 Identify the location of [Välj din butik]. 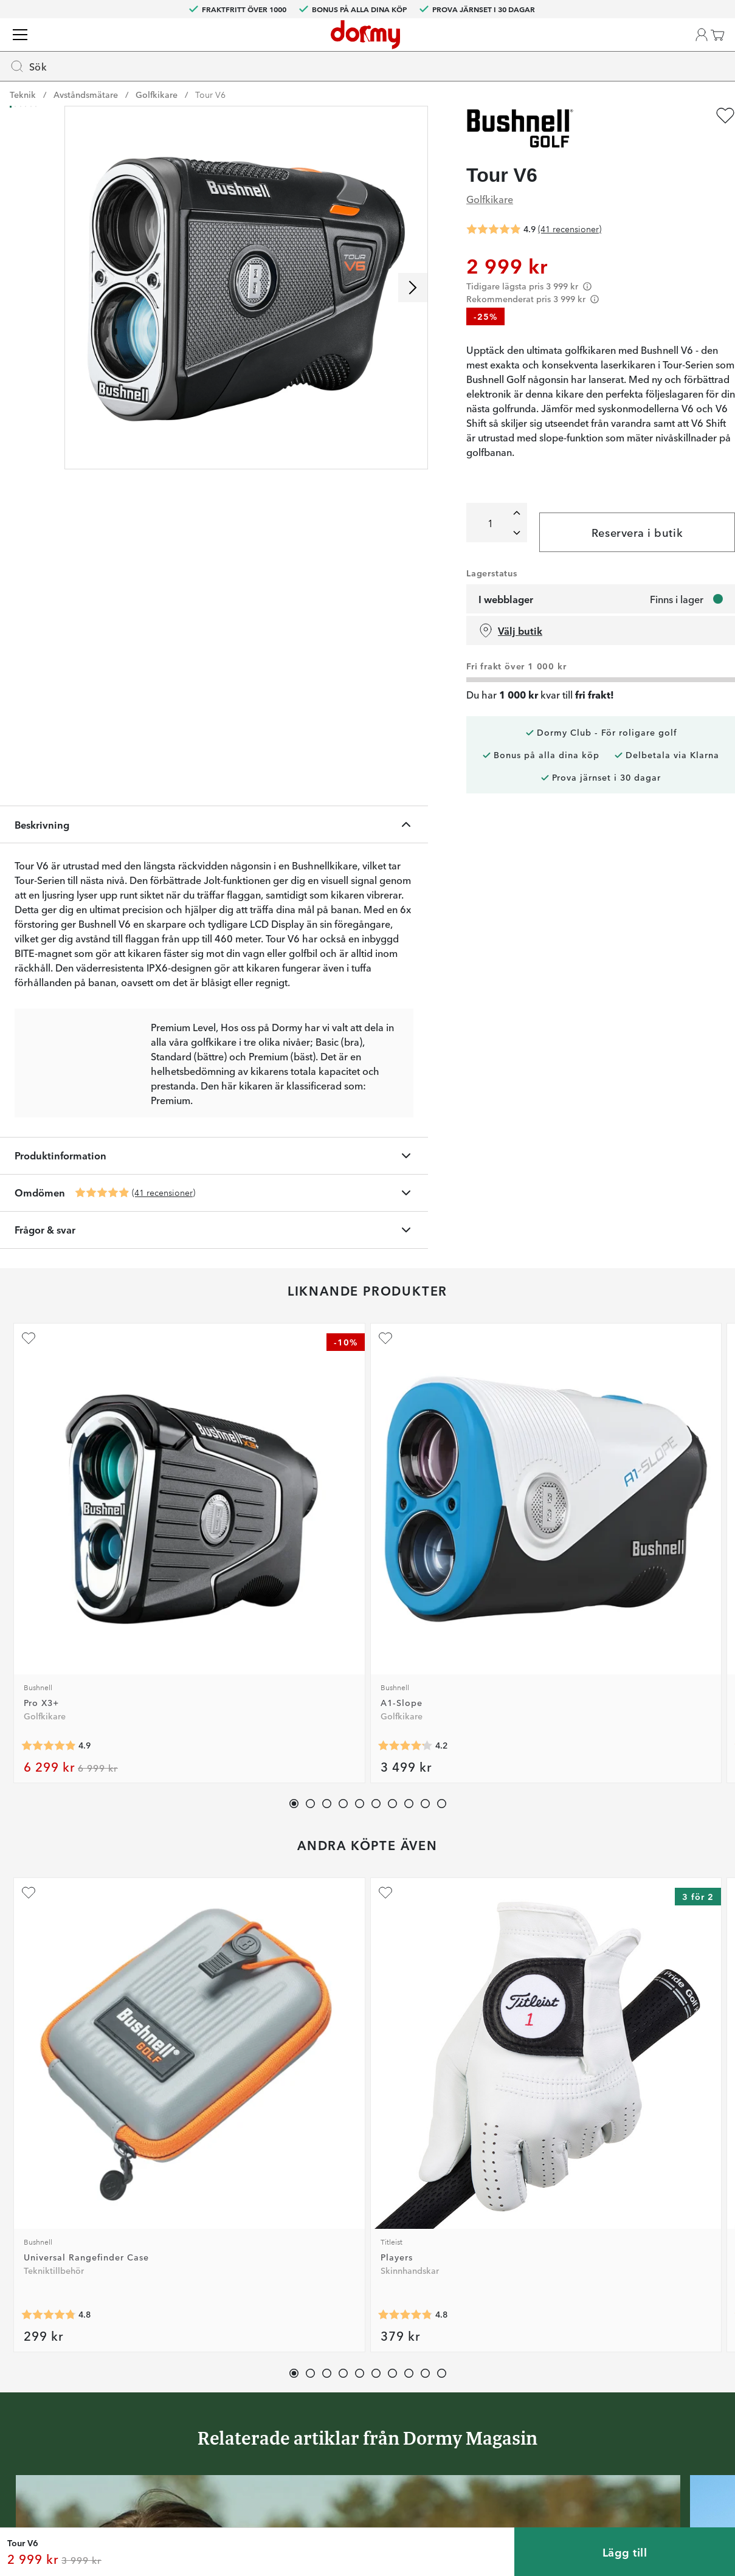
(556, 49).